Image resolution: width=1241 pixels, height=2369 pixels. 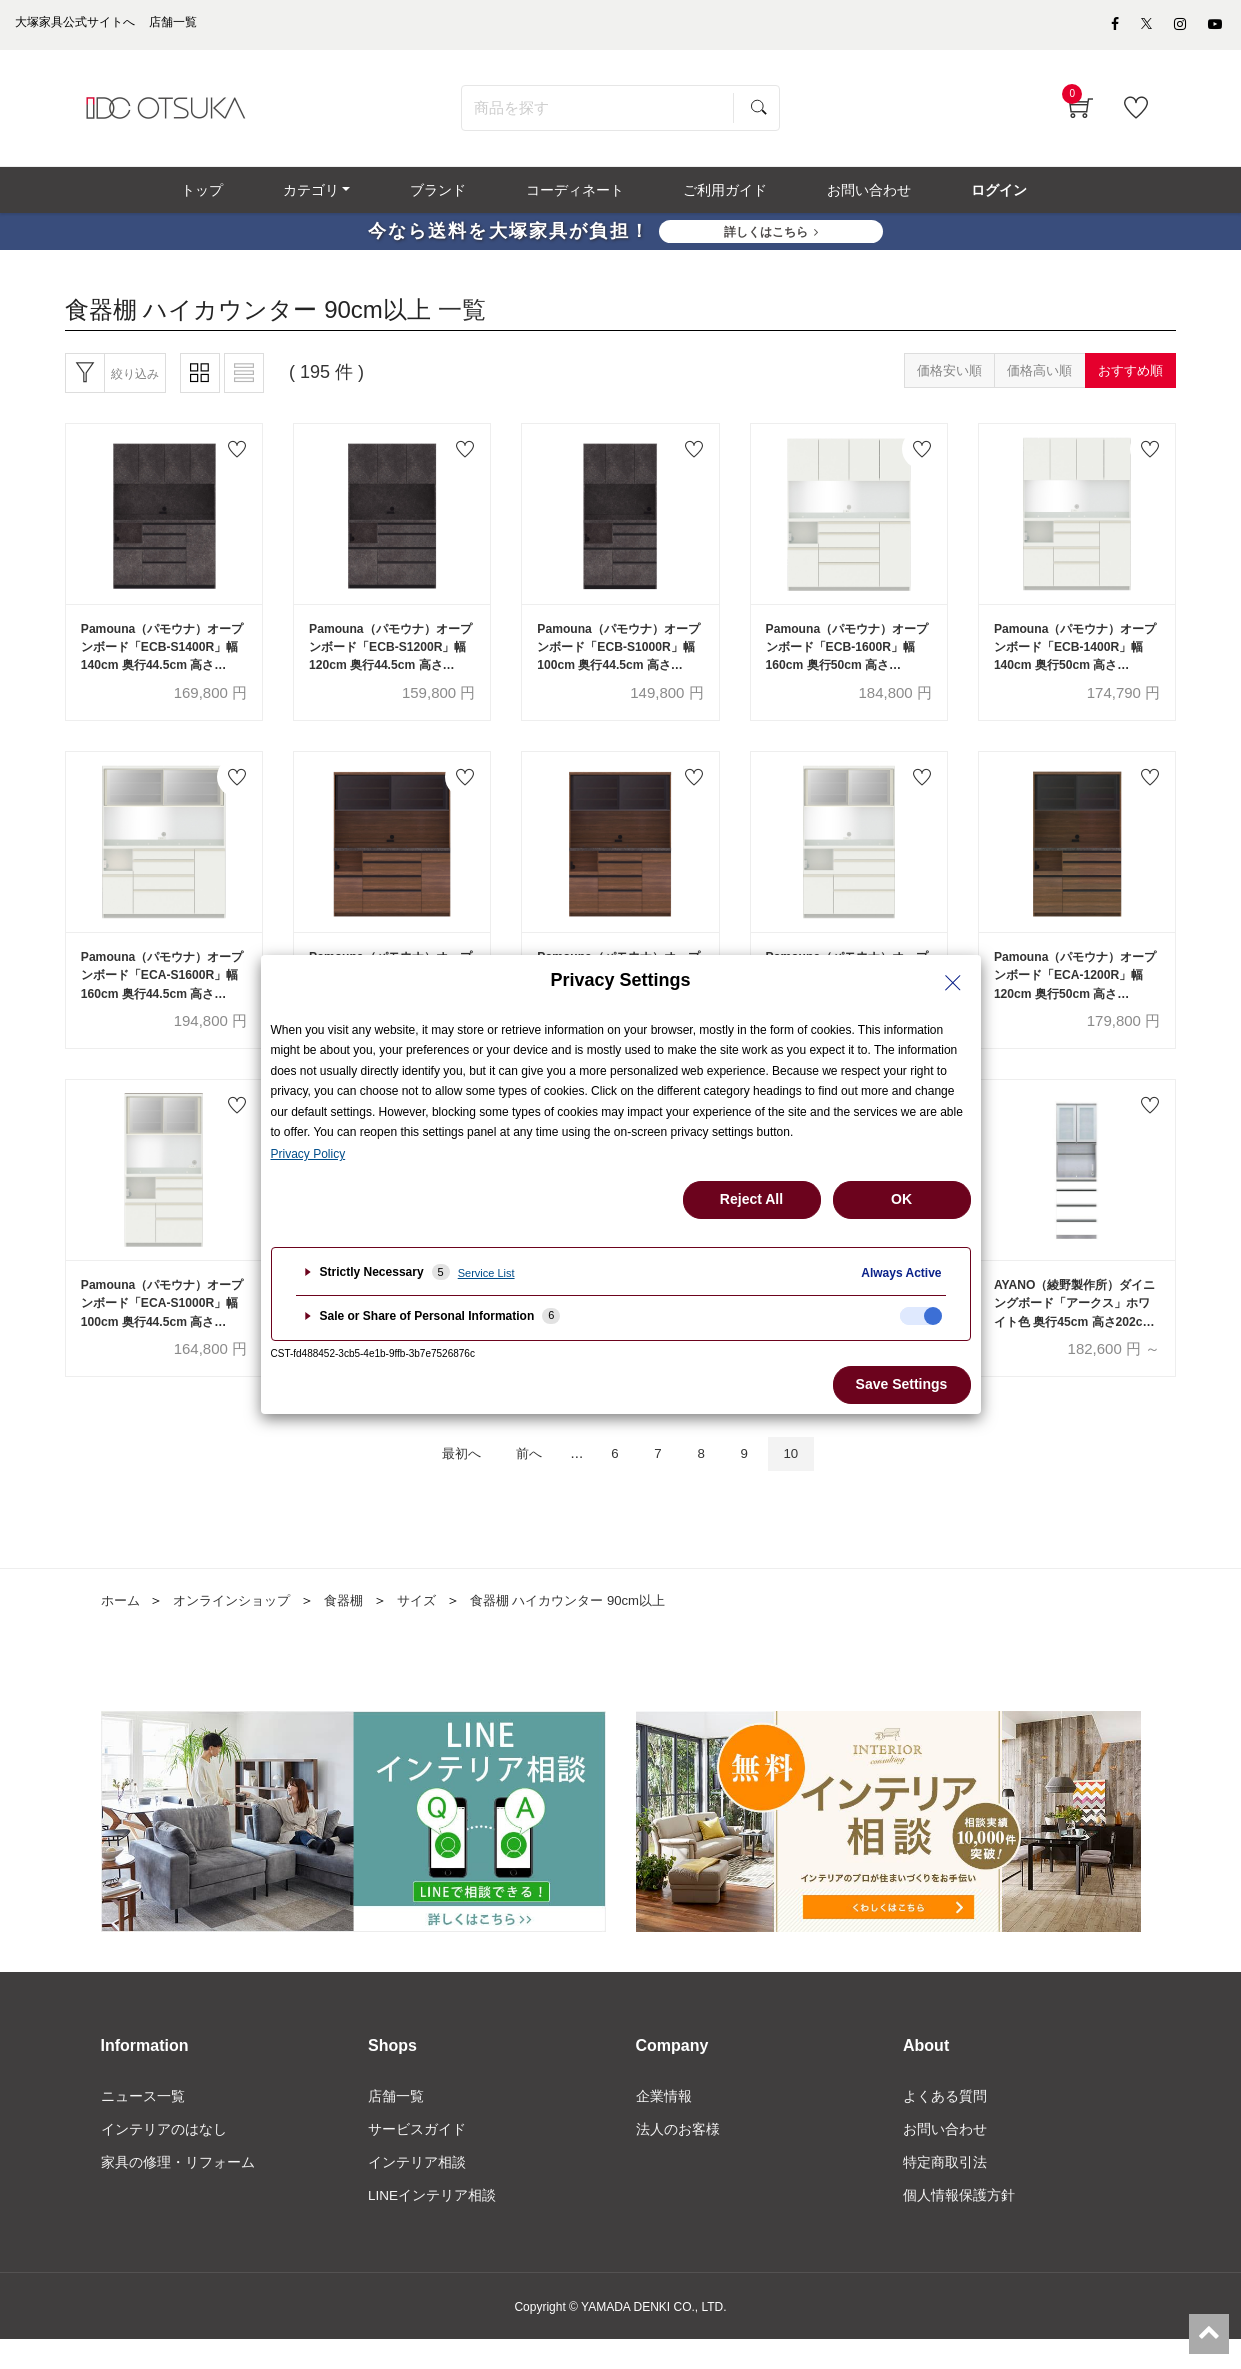 I want to click on サイズ, so click(x=433, y=1627).